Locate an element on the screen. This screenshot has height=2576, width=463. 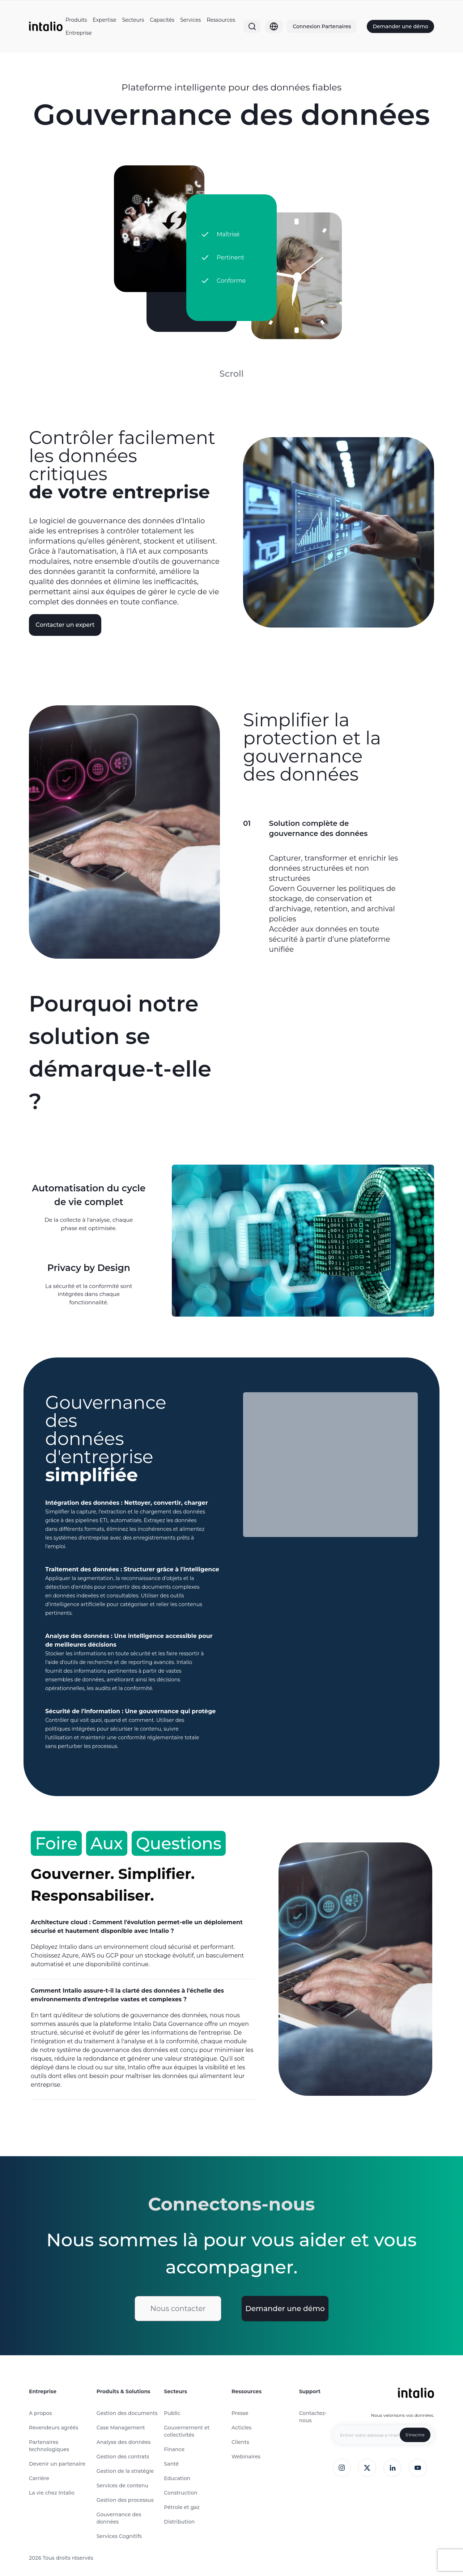
Demander une démo is located at coordinates (400, 26).